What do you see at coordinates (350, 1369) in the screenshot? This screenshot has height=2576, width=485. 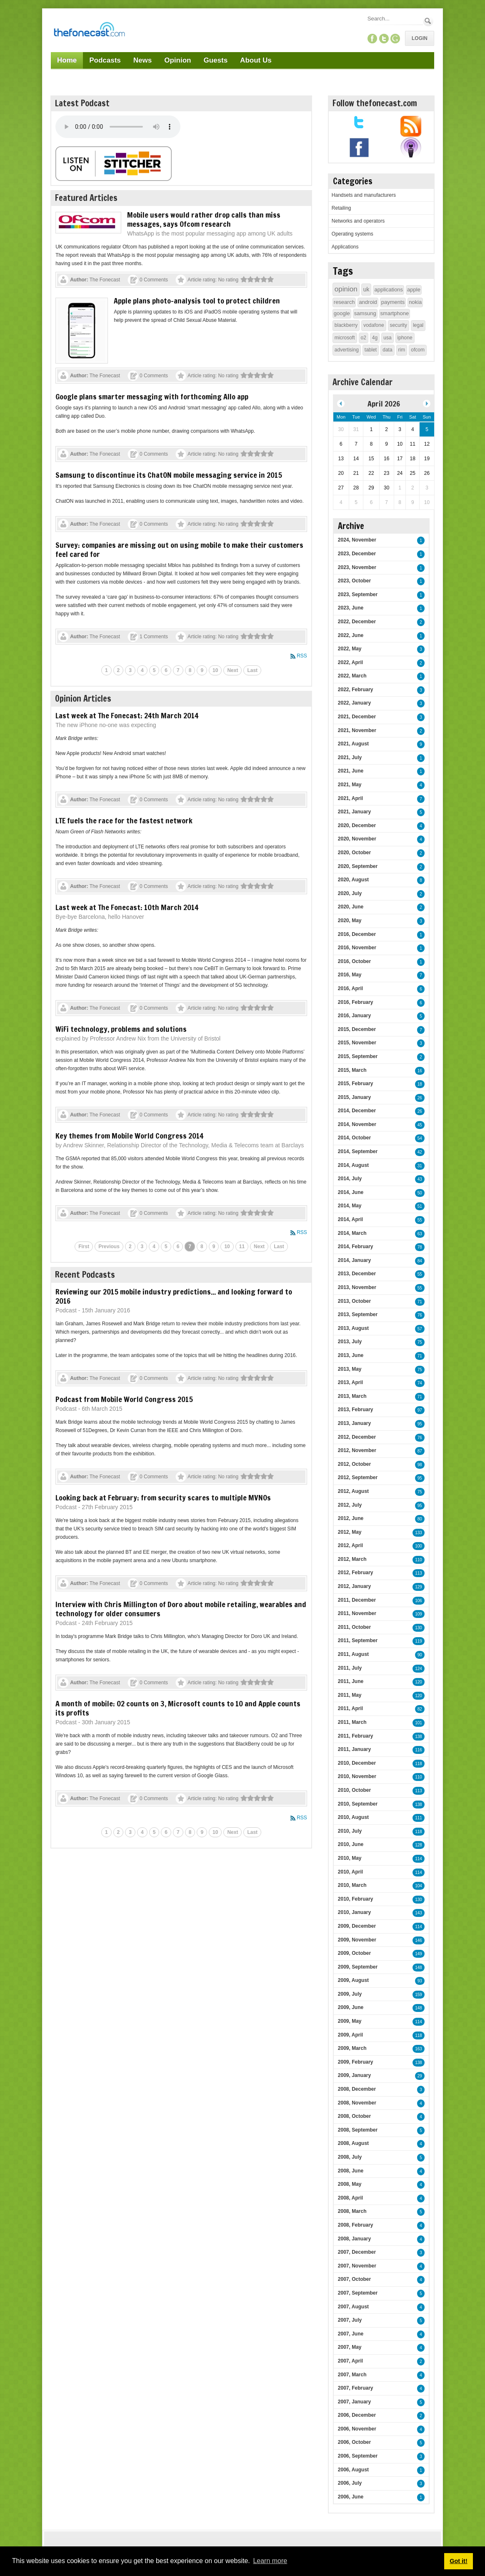 I see `2013, May` at bounding box center [350, 1369].